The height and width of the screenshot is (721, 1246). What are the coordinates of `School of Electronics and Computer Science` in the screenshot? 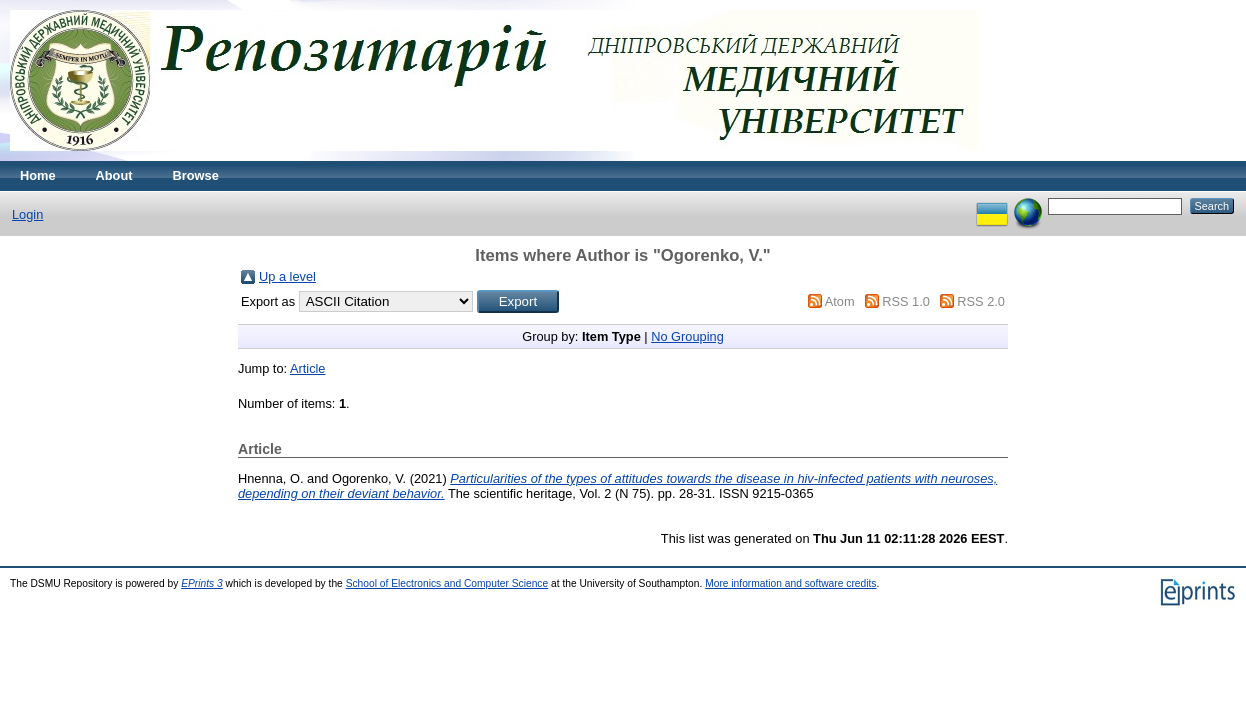 It's located at (447, 583).